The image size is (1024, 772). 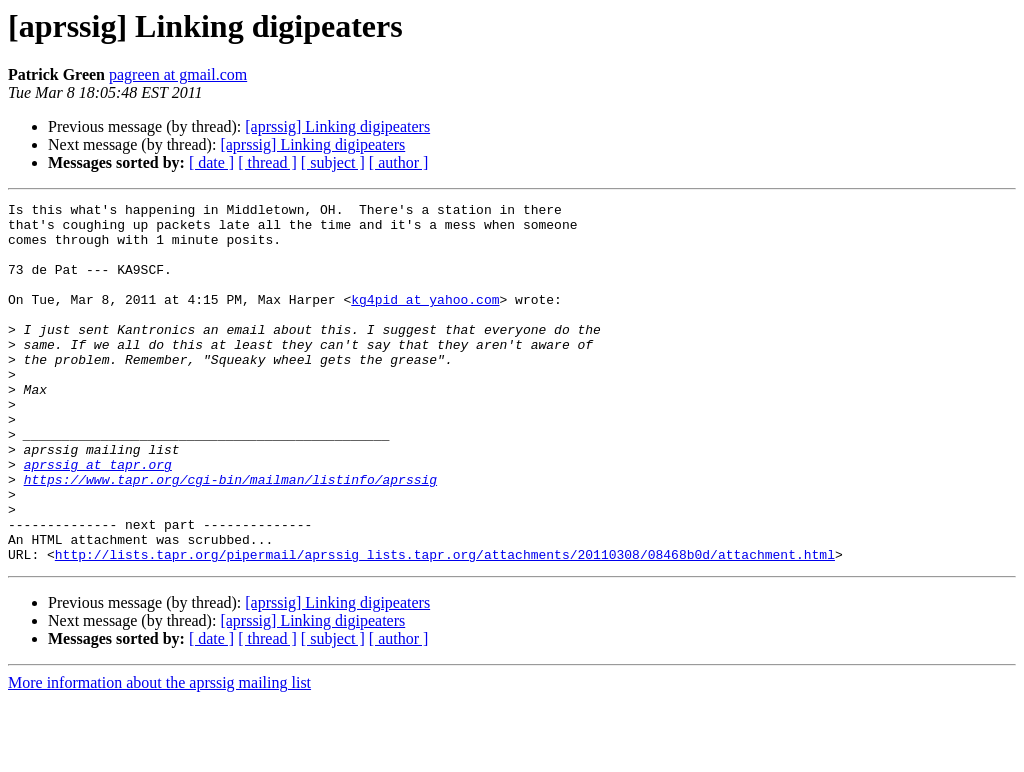 What do you see at coordinates (425, 320) in the screenshot?
I see `kg4pid at yahoo.com` at bounding box center [425, 320].